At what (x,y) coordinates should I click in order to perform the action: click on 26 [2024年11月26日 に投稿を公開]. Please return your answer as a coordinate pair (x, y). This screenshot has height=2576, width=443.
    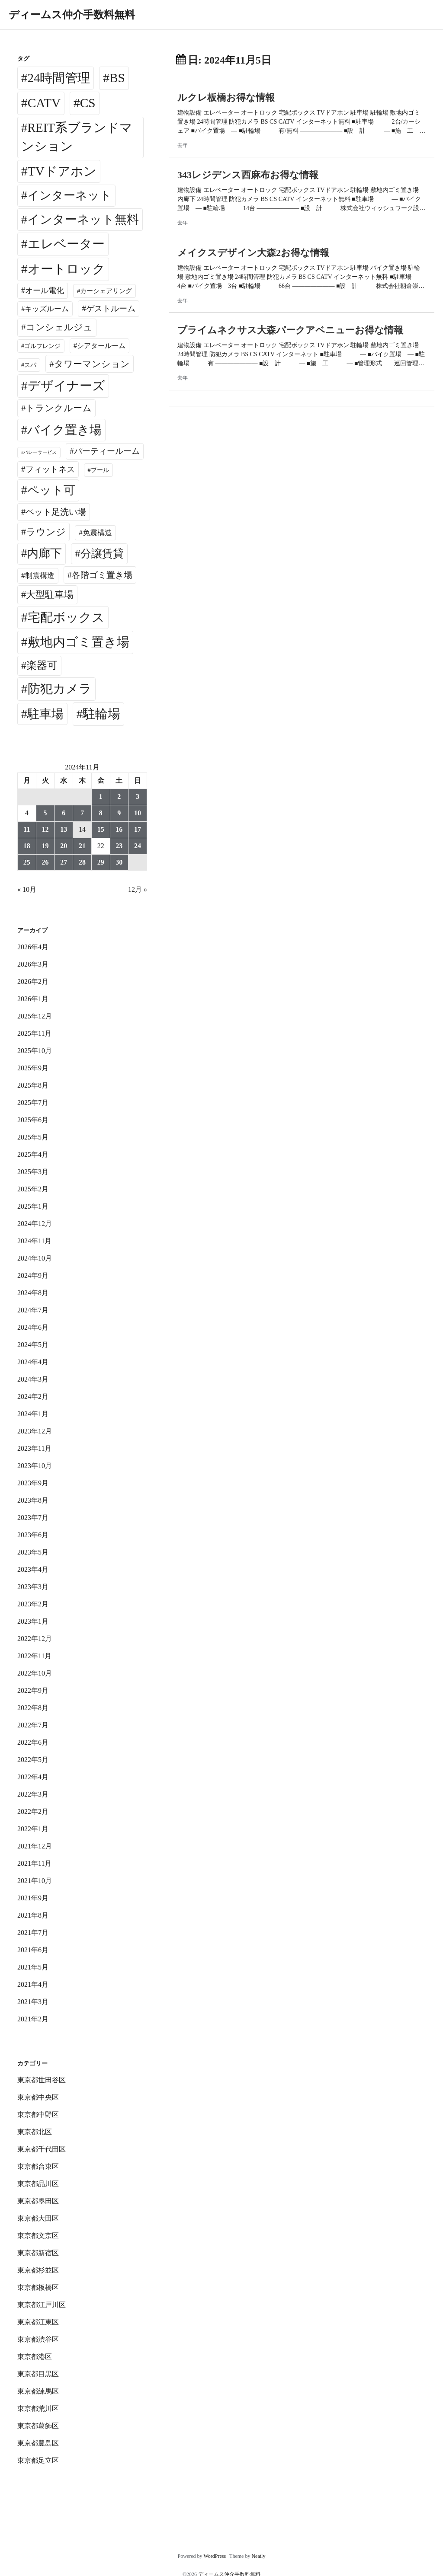
    Looking at the image, I should click on (45, 862).